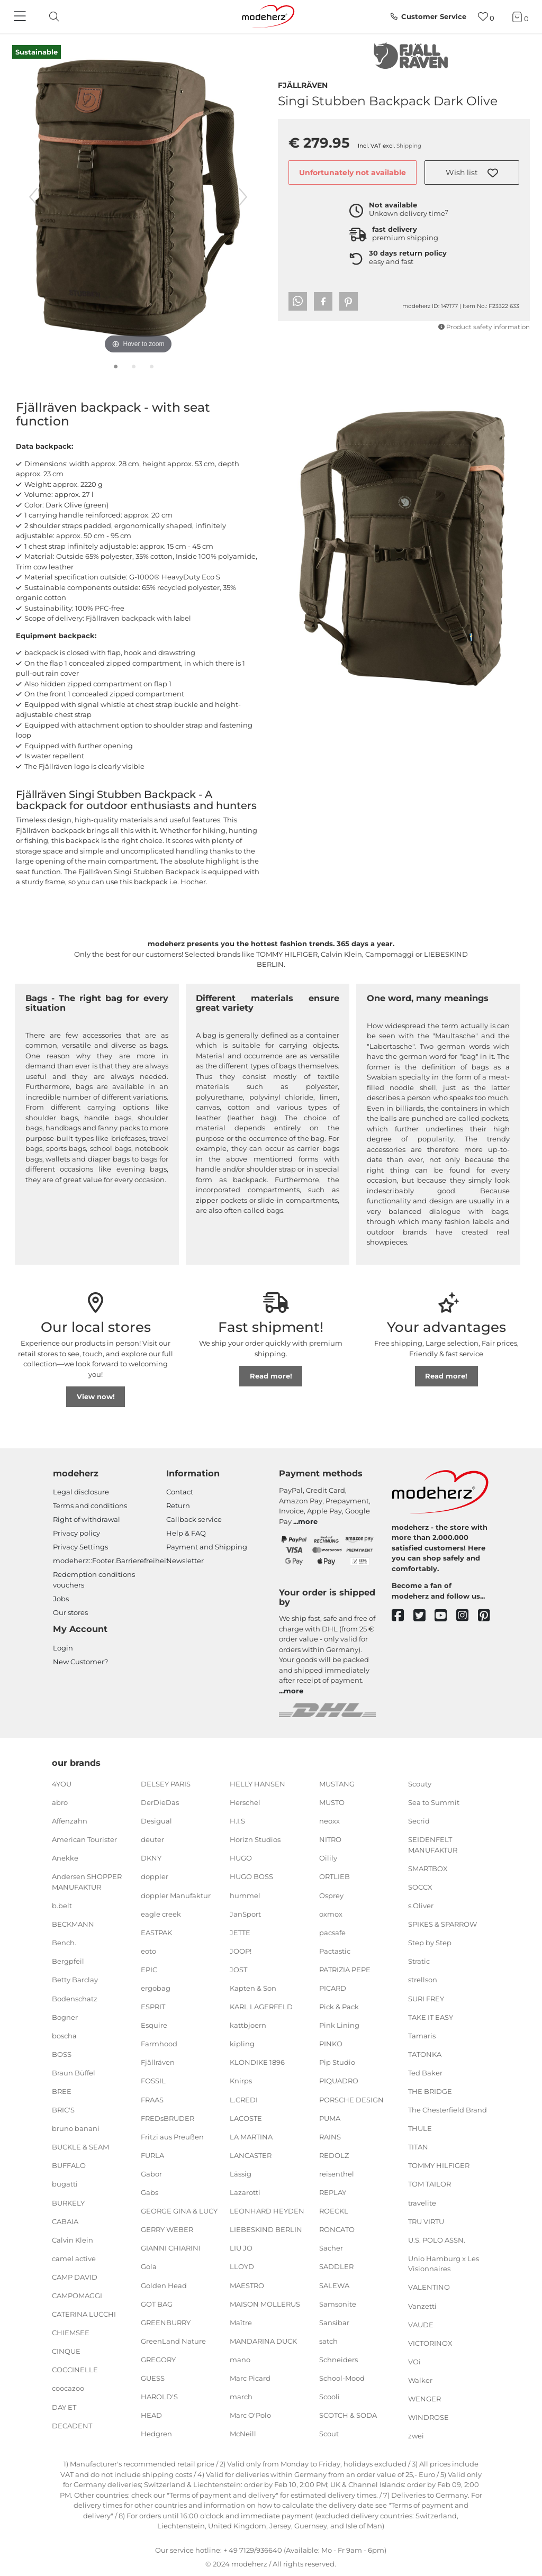  I want to click on Pactastic, so click(334, 1951).